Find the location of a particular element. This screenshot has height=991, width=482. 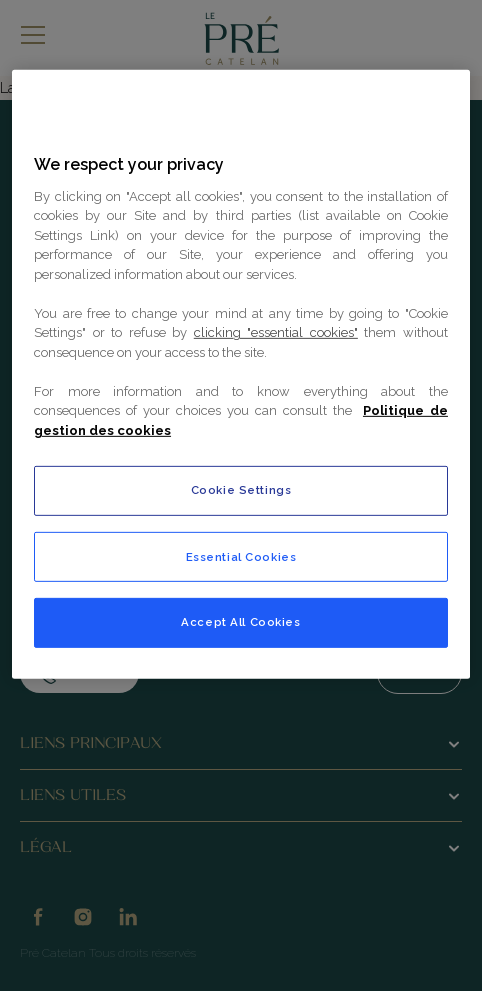

[region] is located at coordinates (241, 373).